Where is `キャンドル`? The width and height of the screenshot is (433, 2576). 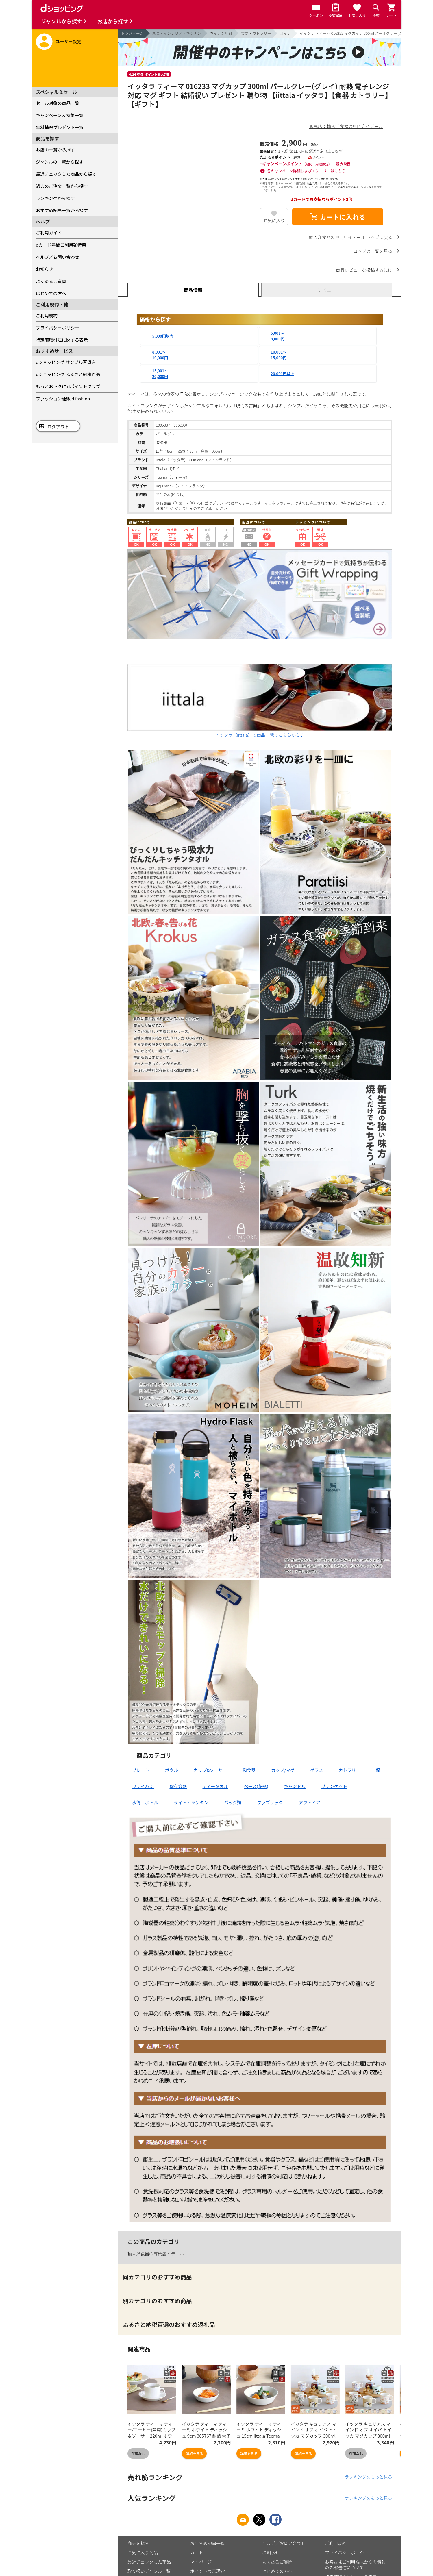
キャンドル is located at coordinates (295, 1786).